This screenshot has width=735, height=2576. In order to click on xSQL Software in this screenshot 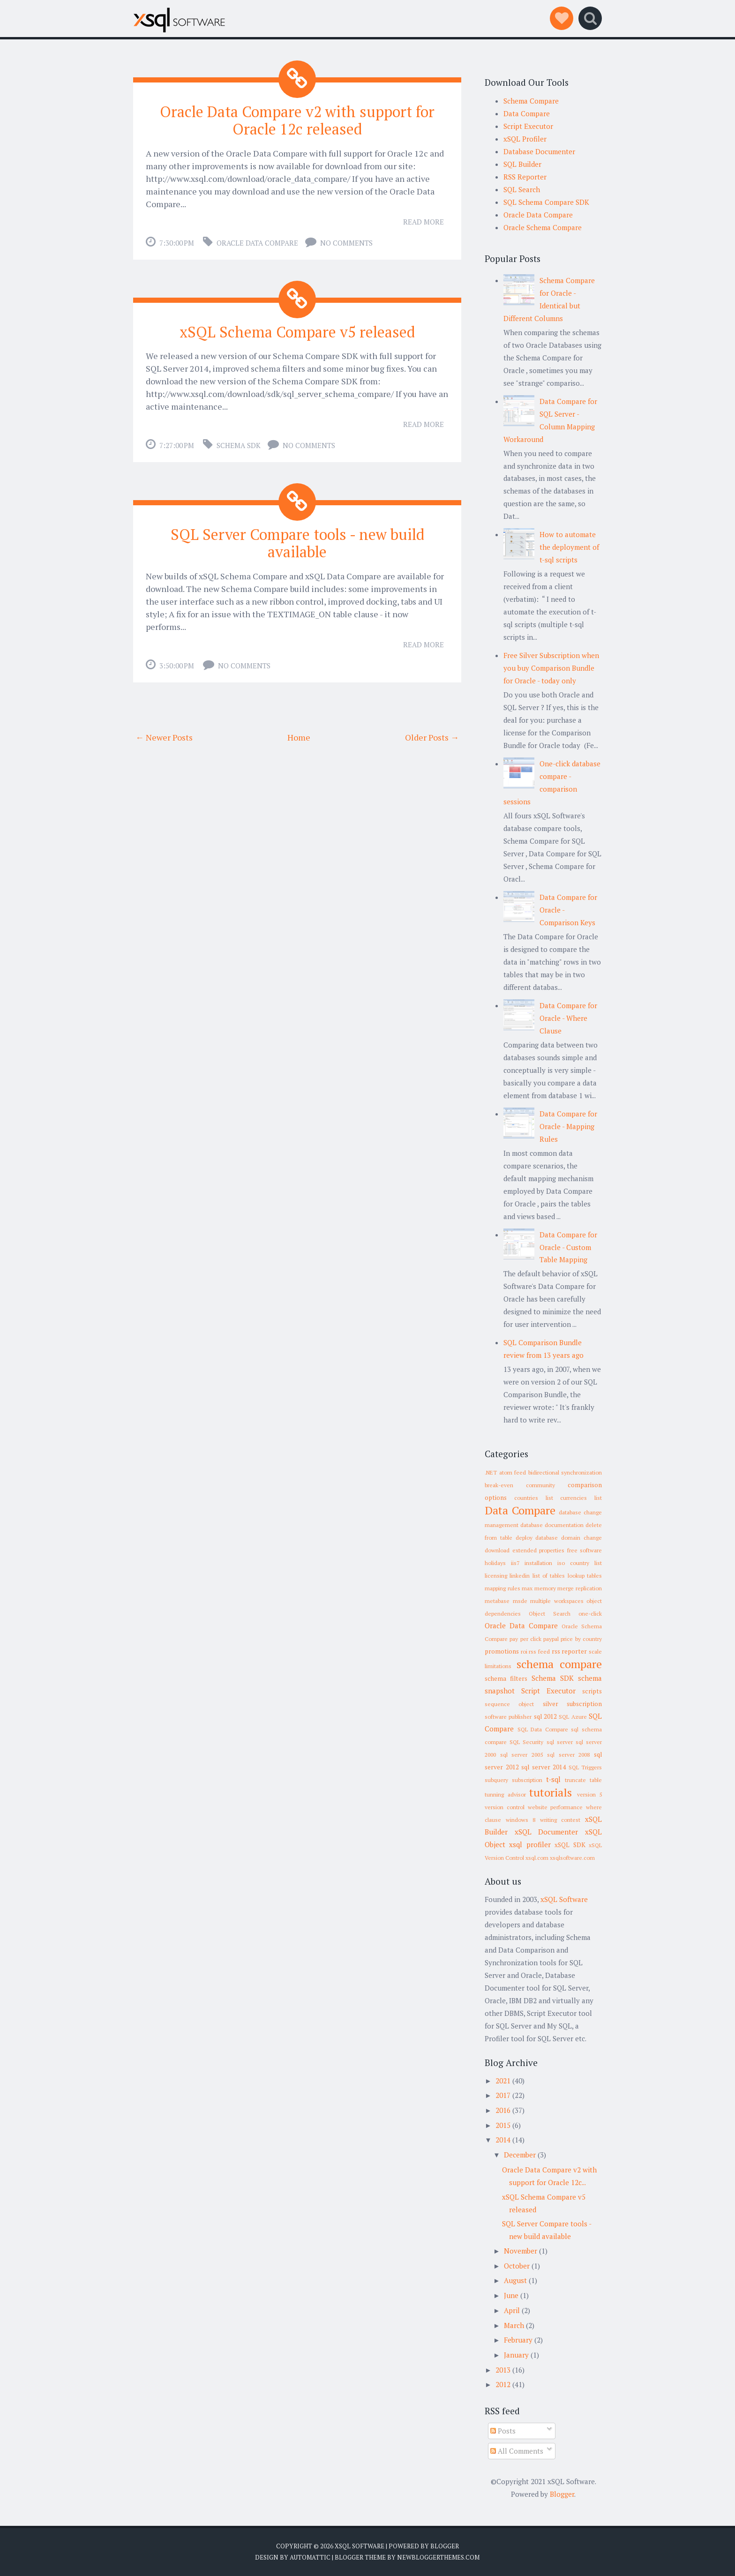, I will do `click(564, 1899)`.